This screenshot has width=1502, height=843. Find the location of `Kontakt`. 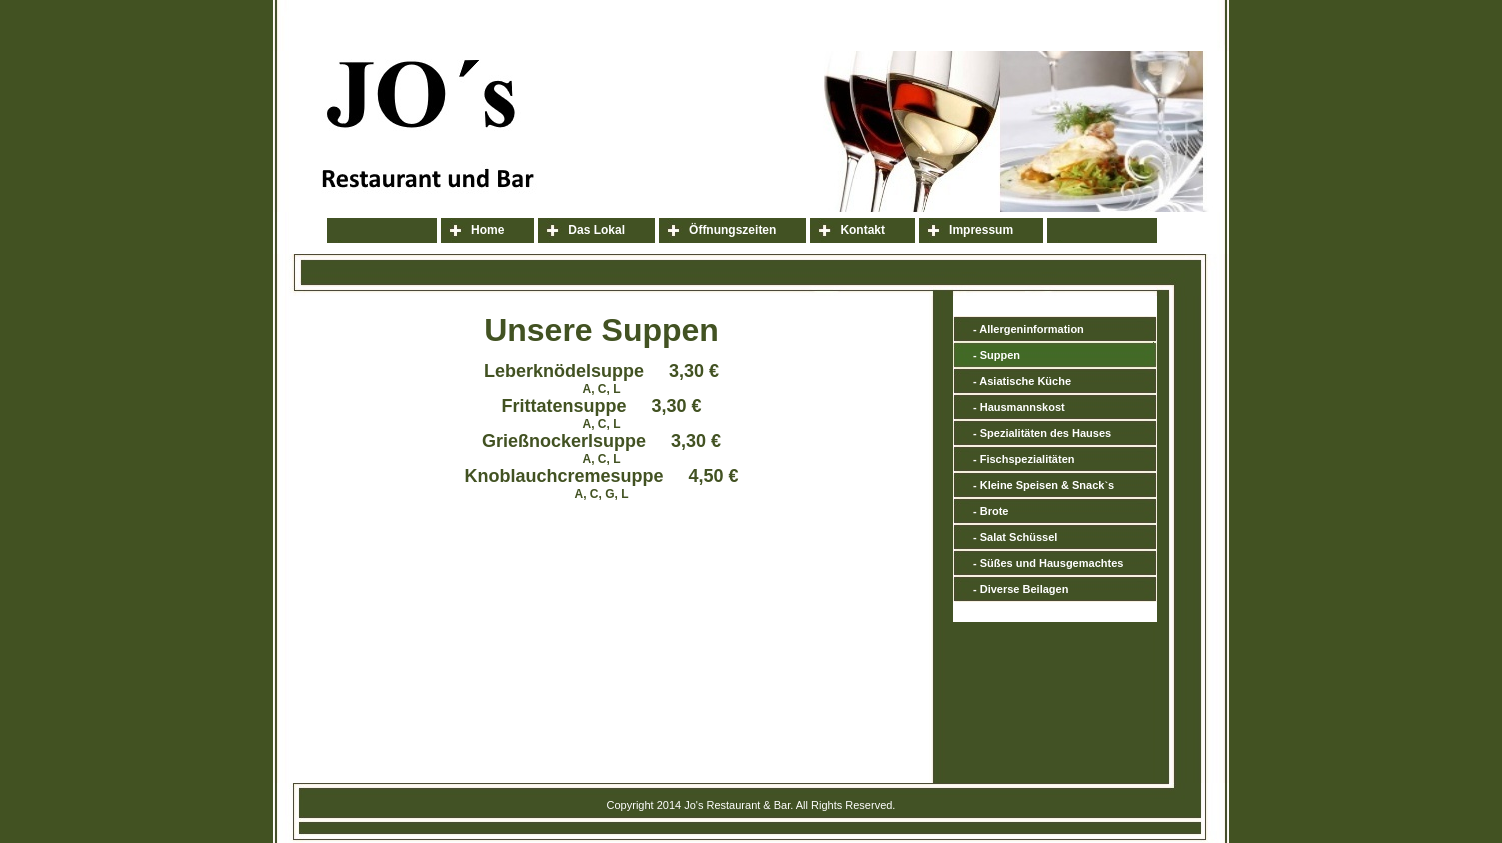

Kontakt is located at coordinates (862, 230).